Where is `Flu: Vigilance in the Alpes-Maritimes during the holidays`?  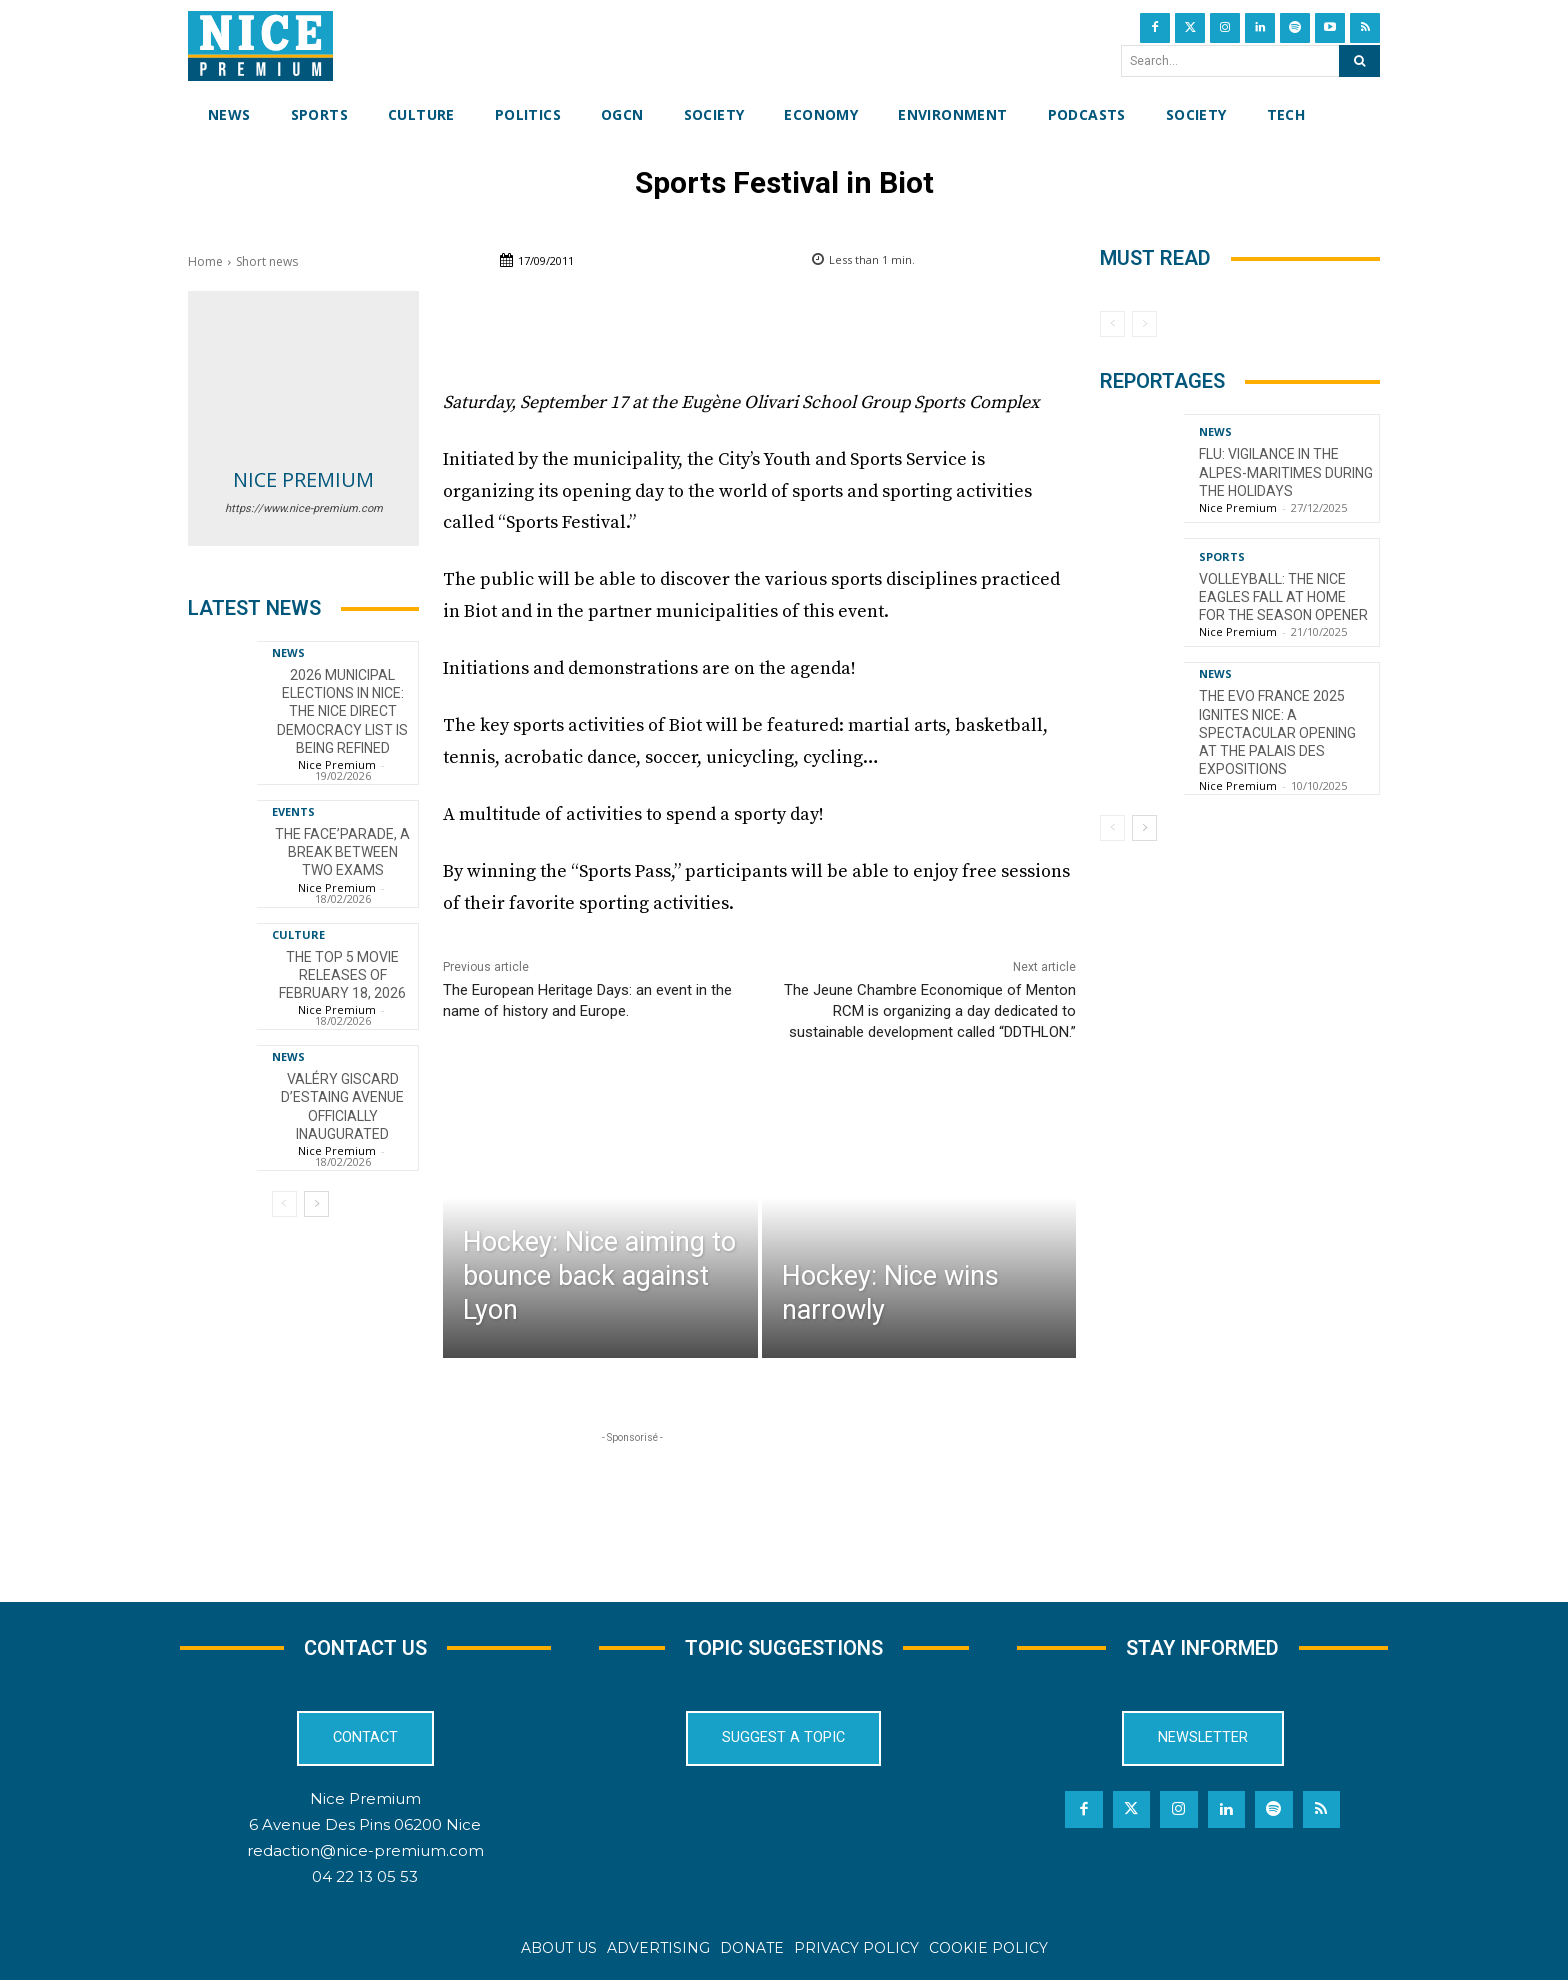 Flu: Vigilance in the Alpes-Maritimes during the holidays is located at coordinates (1286, 472).